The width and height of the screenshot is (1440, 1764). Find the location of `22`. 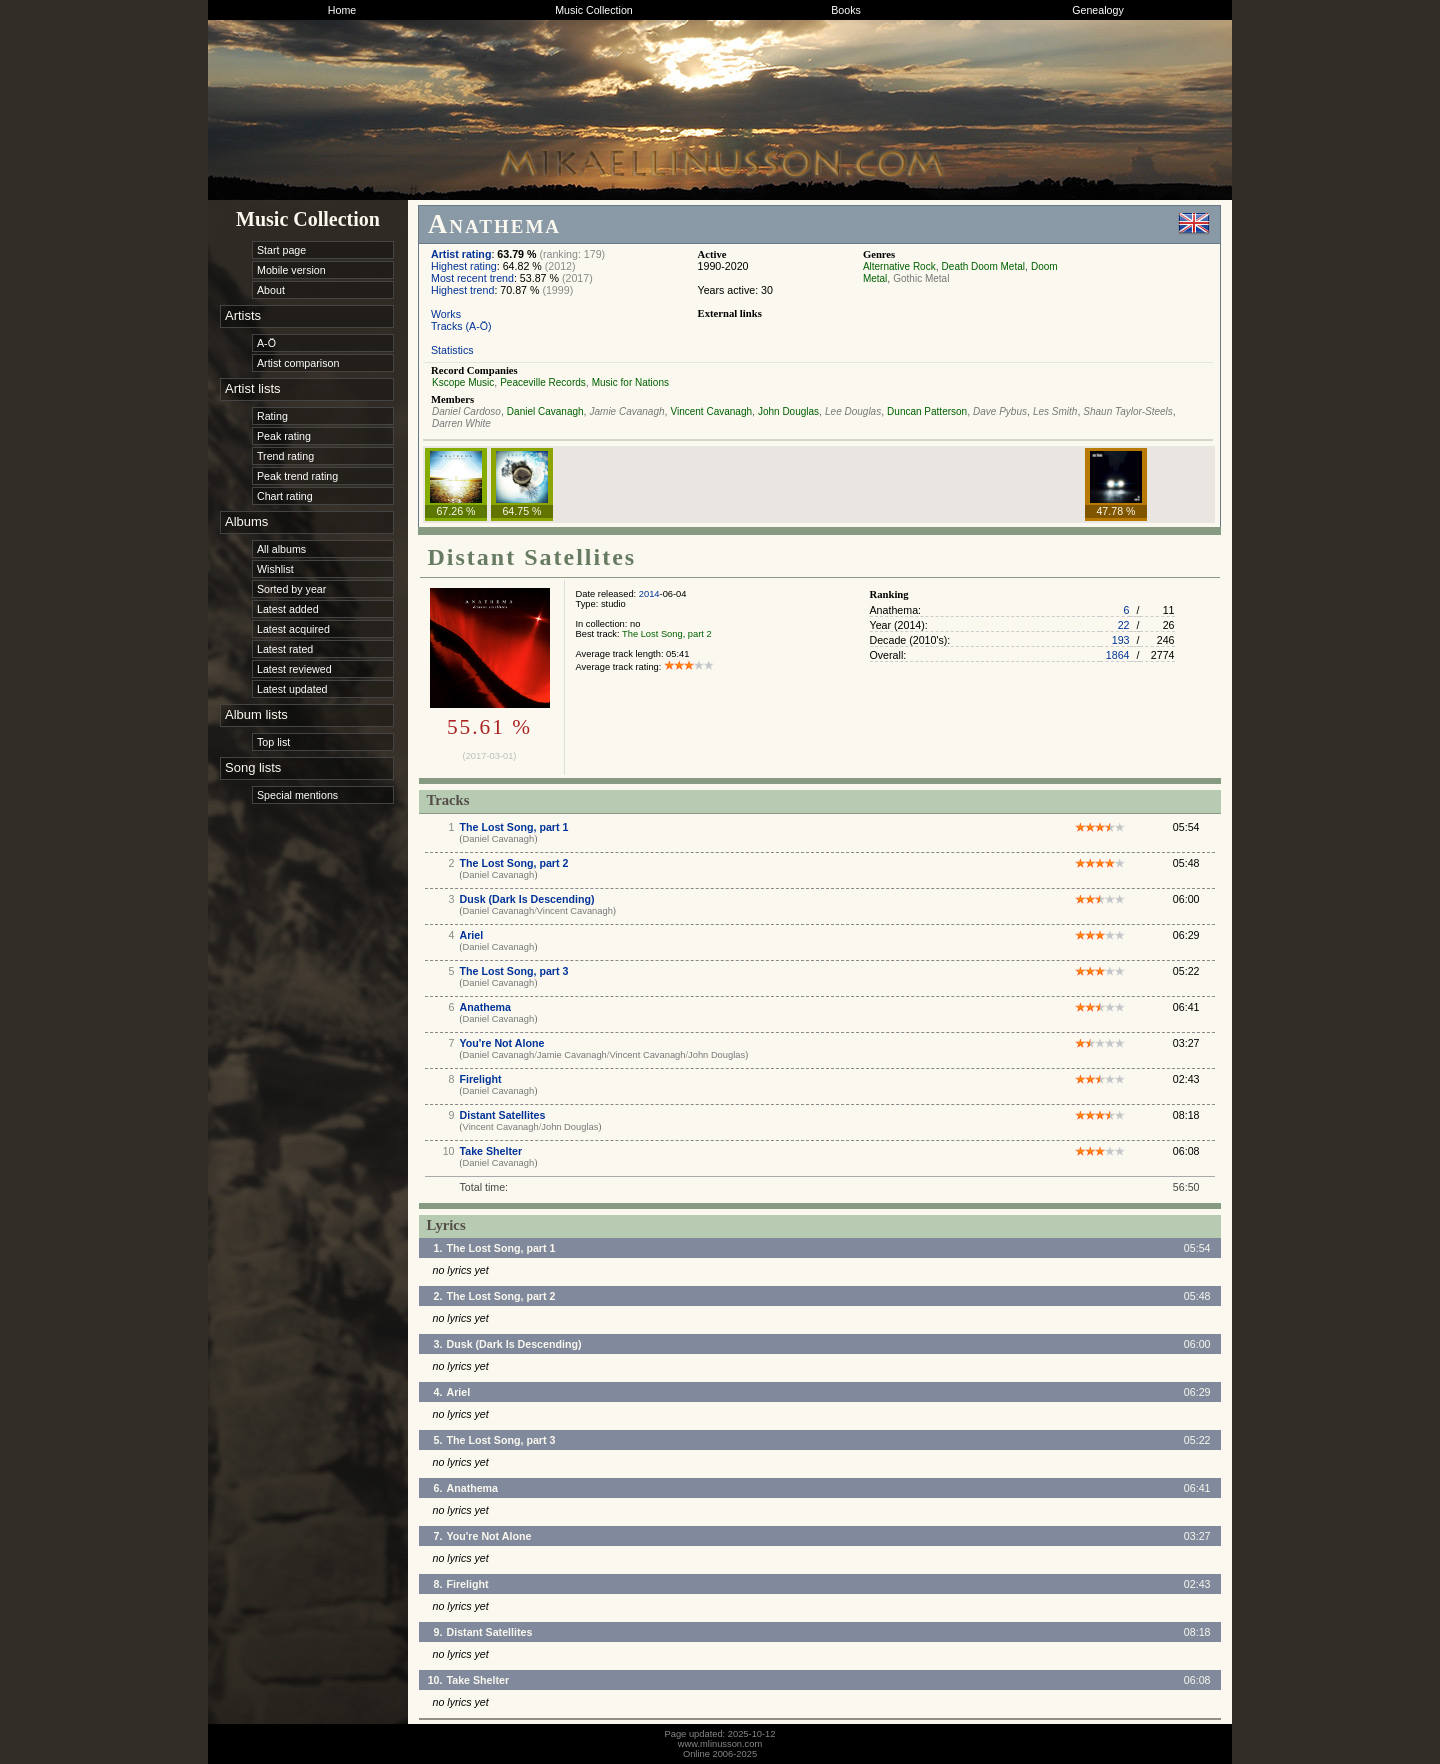

22 is located at coordinates (1124, 625).